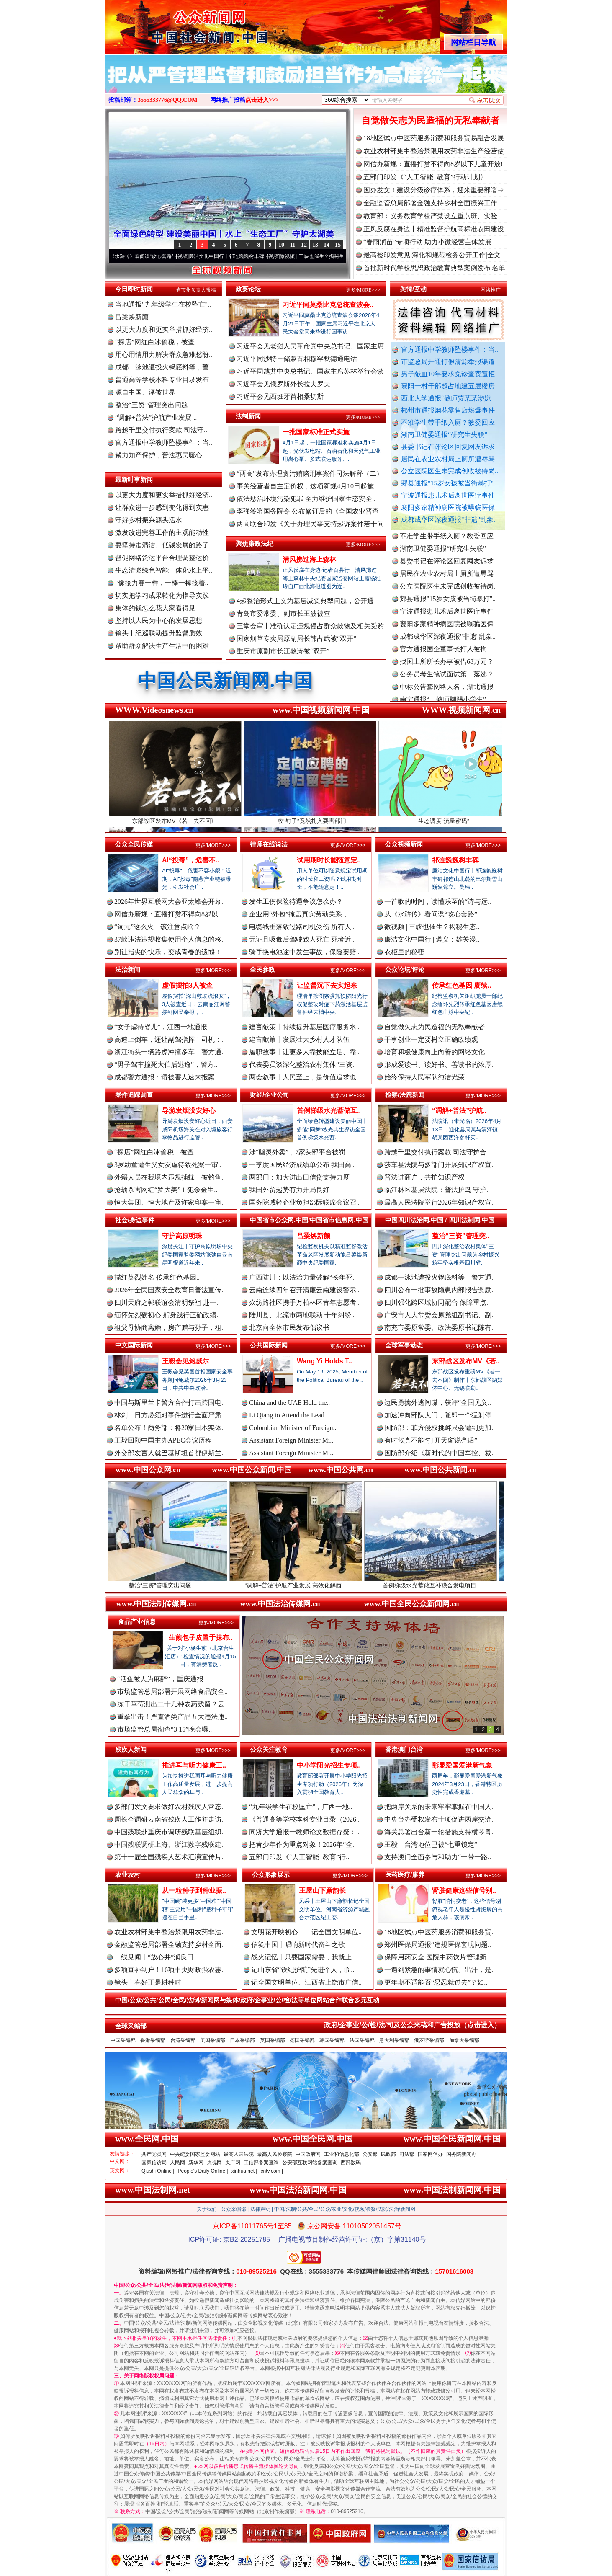  What do you see at coordinates (169, 1831) in the screenshot?
I see `中国残联赴重庆市调研残联基层组织..` at bounding box center [169, 1831].